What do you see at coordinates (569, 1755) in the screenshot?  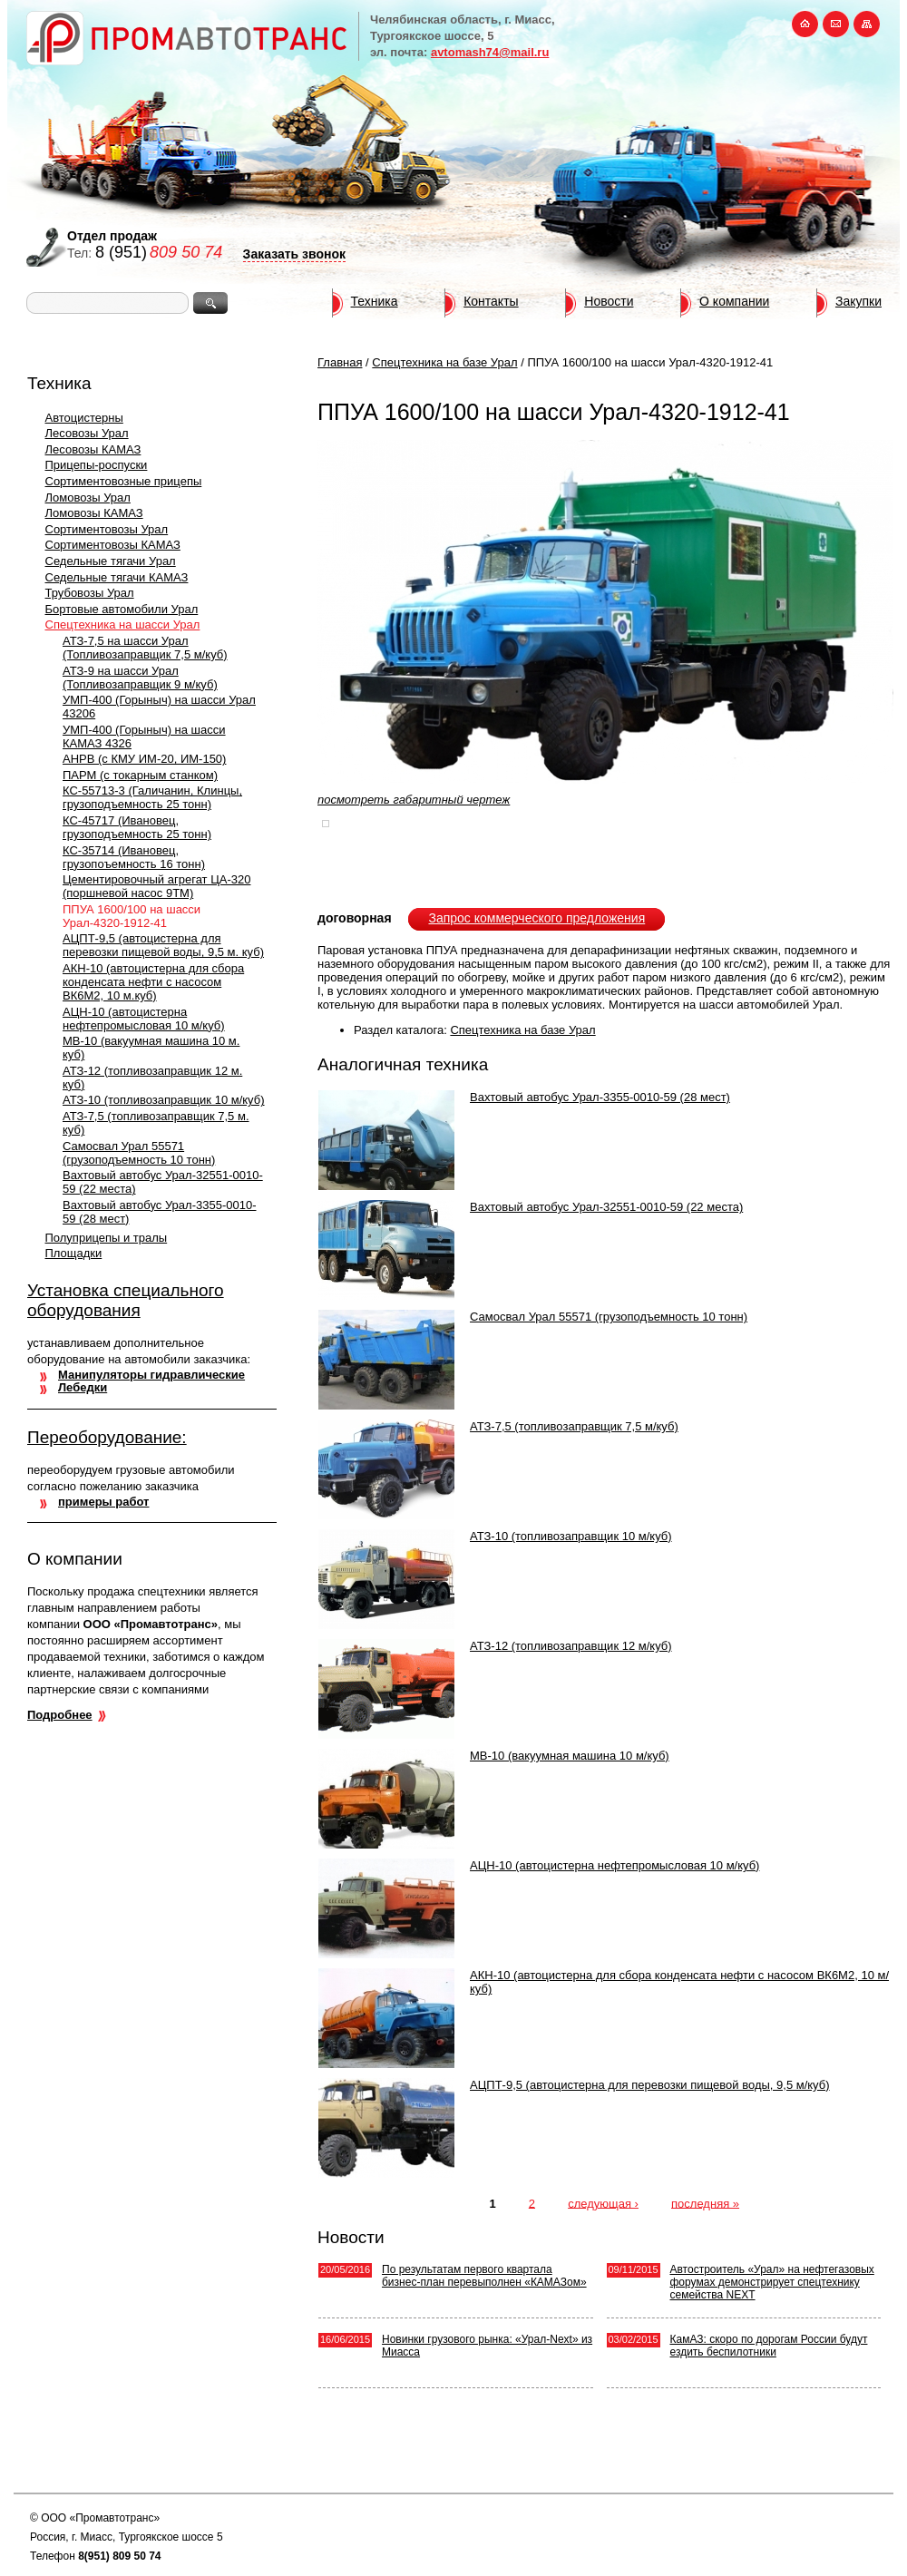 I see `МВ-10 (вакуумная машина 10 м/куб)` at bounding box center [569, 1755].